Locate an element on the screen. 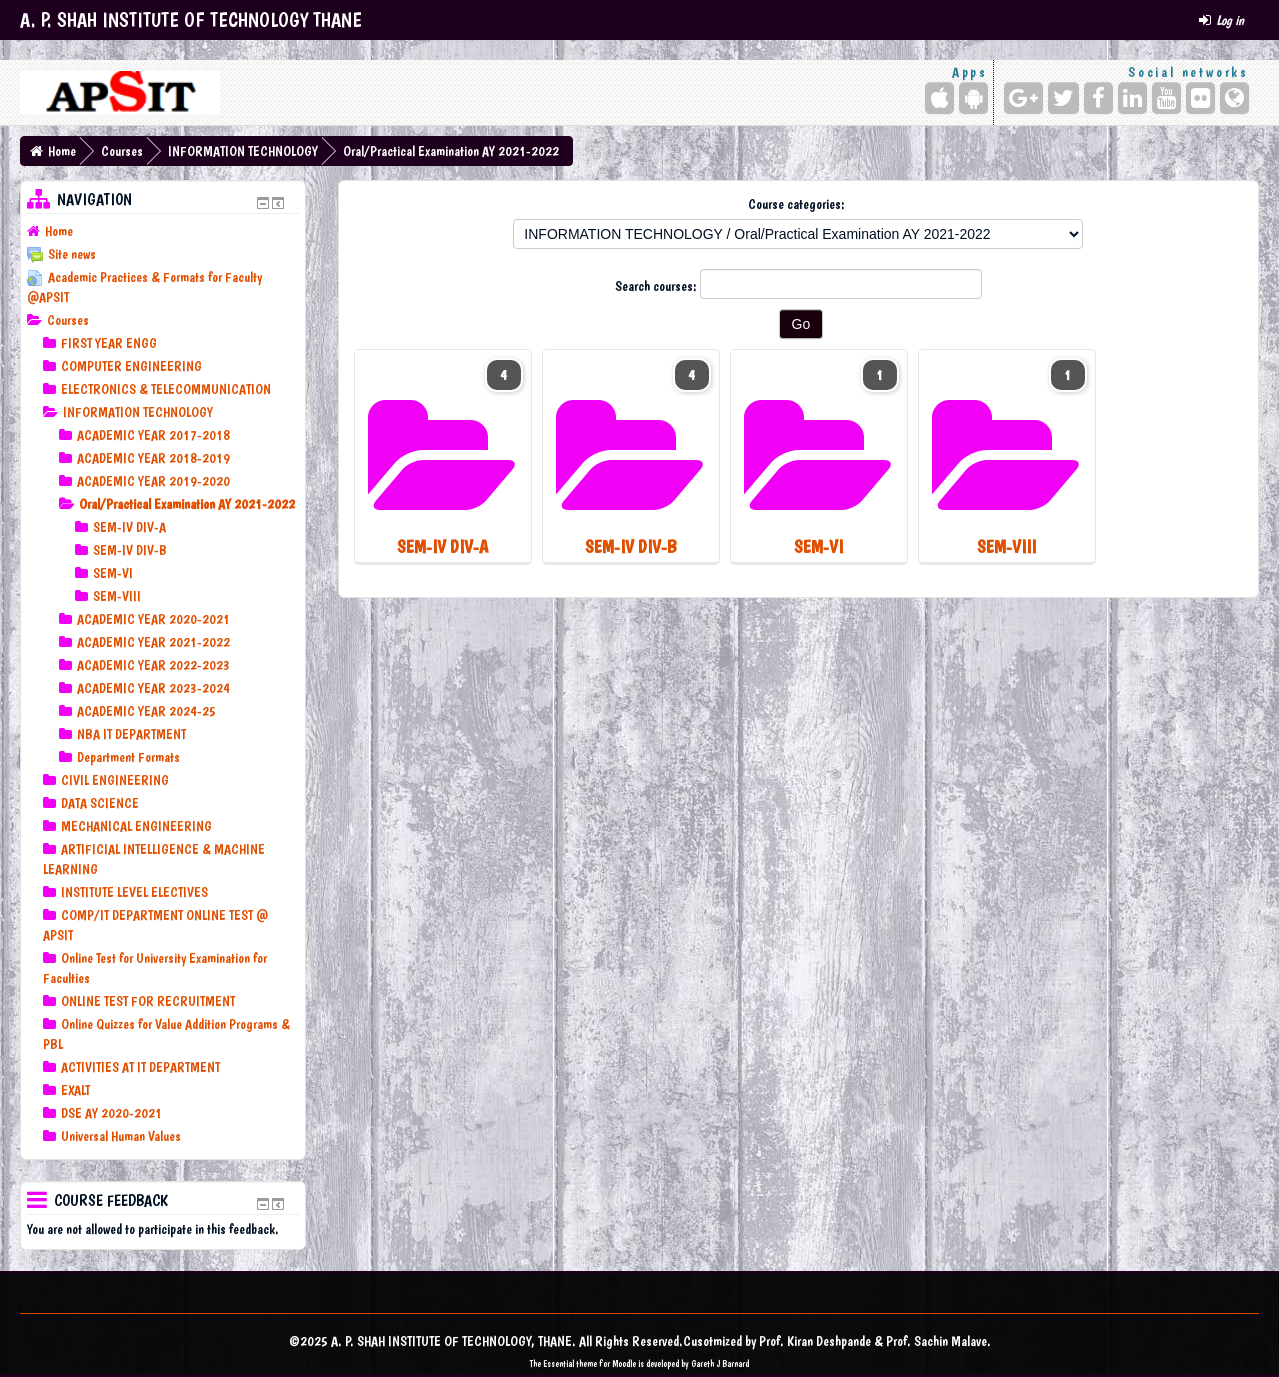  [YouTube] is located at coordinates (1166, 98).